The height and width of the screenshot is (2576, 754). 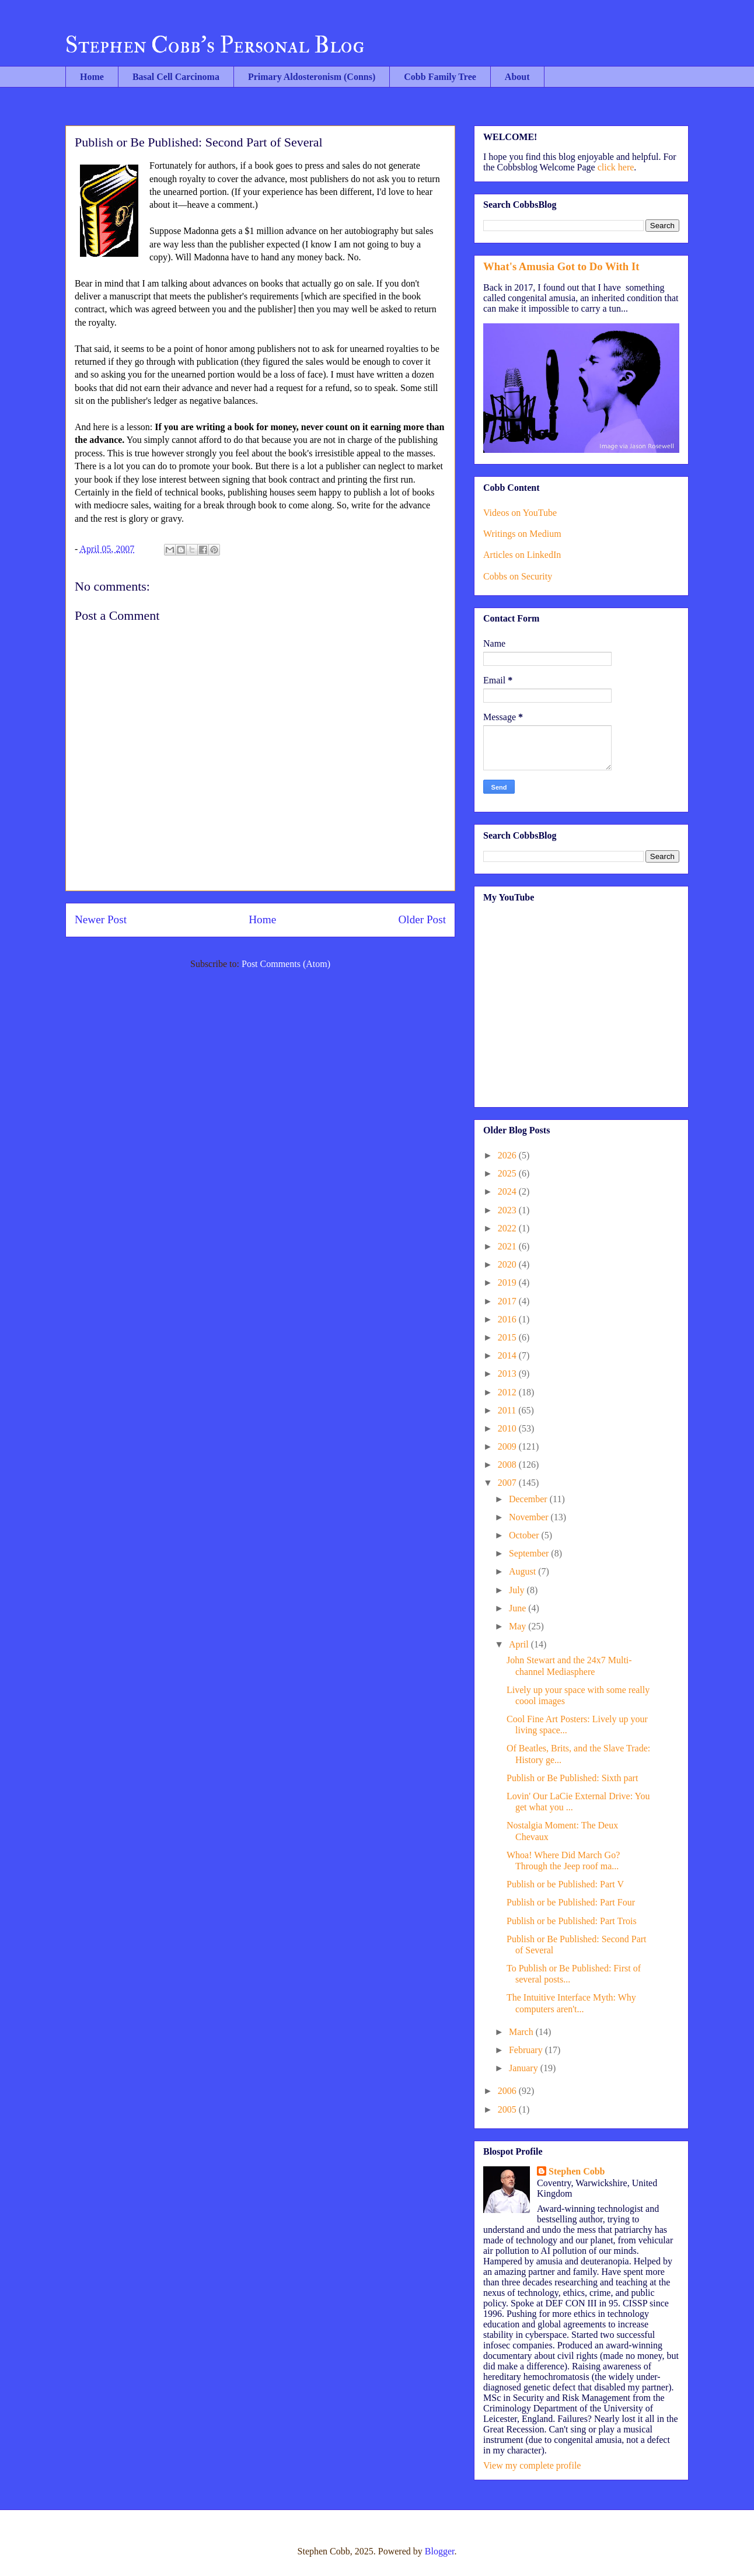 What do you see at coordinates (572, 1921) in the screenshot?
I see `Publish or be Published: Part Trois` at bounding box center [572, 1921].